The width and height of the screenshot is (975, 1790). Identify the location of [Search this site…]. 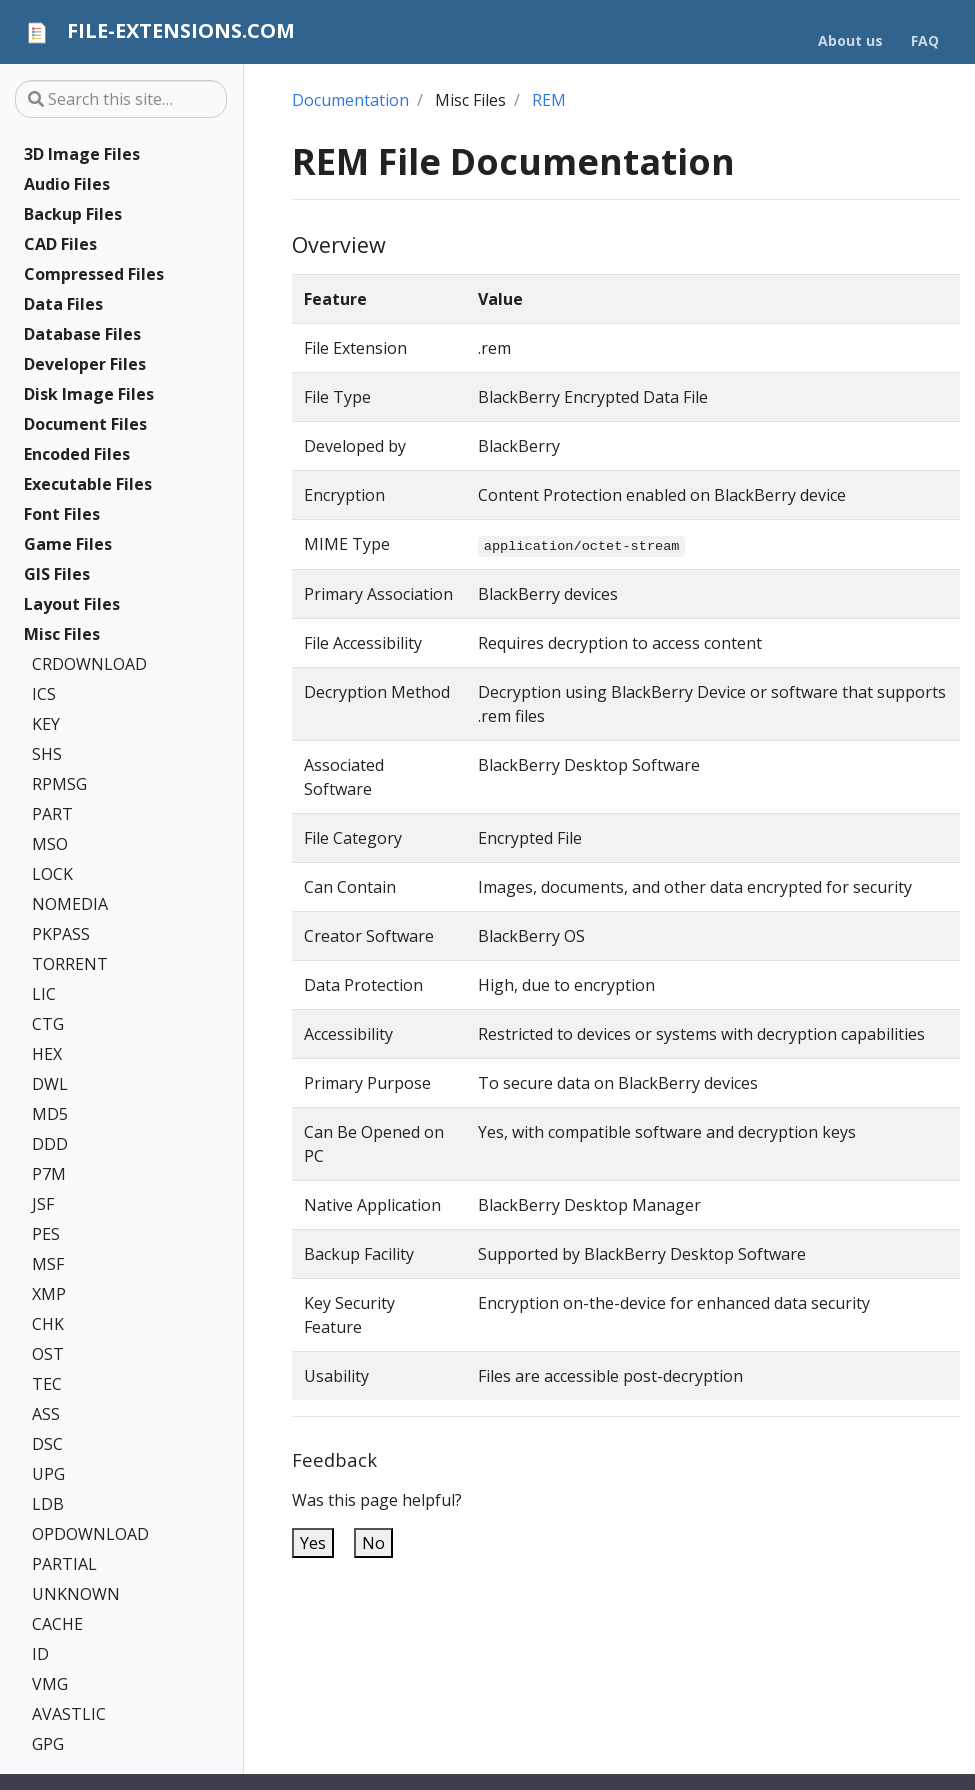
(121, 99).